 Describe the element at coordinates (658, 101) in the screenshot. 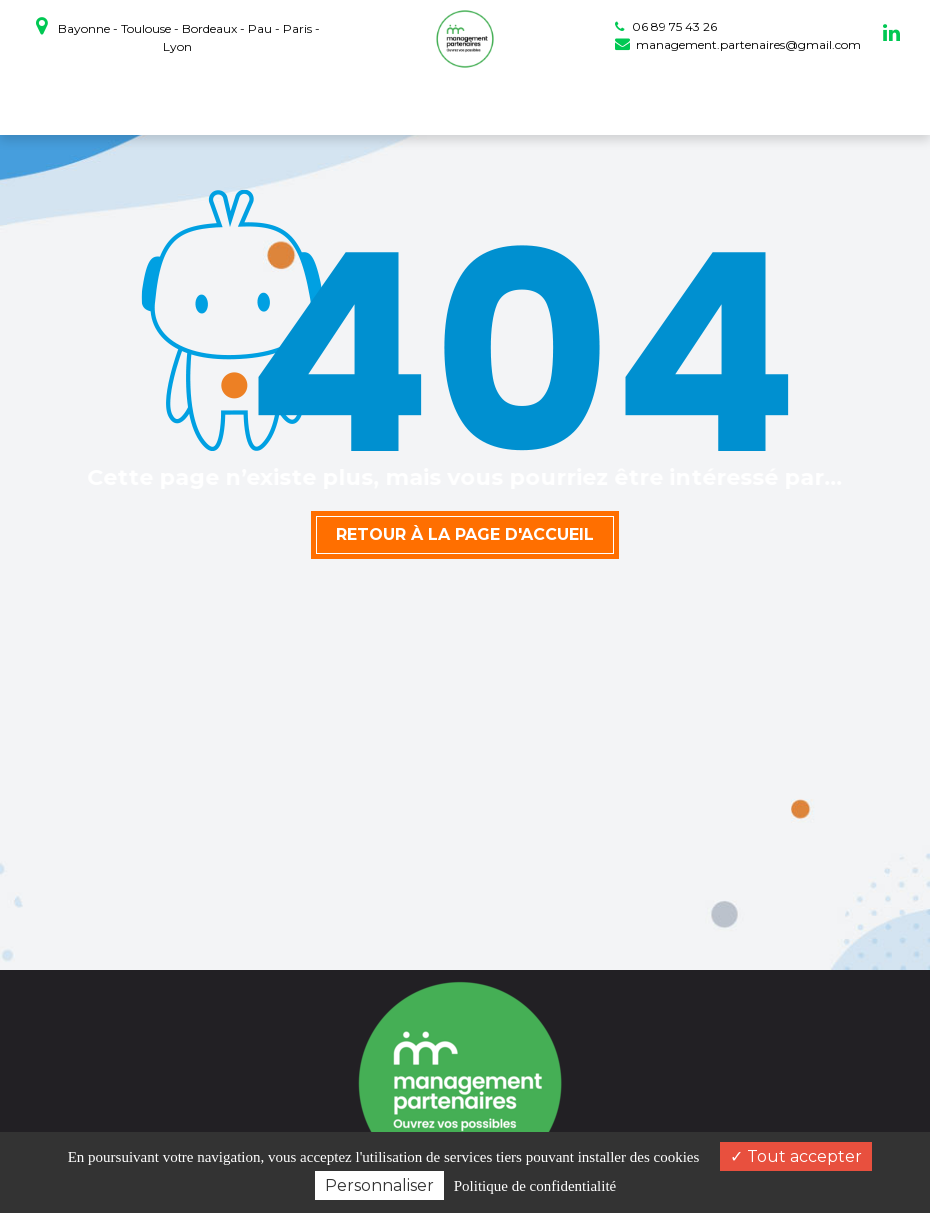

I see `Actualités` at that location.